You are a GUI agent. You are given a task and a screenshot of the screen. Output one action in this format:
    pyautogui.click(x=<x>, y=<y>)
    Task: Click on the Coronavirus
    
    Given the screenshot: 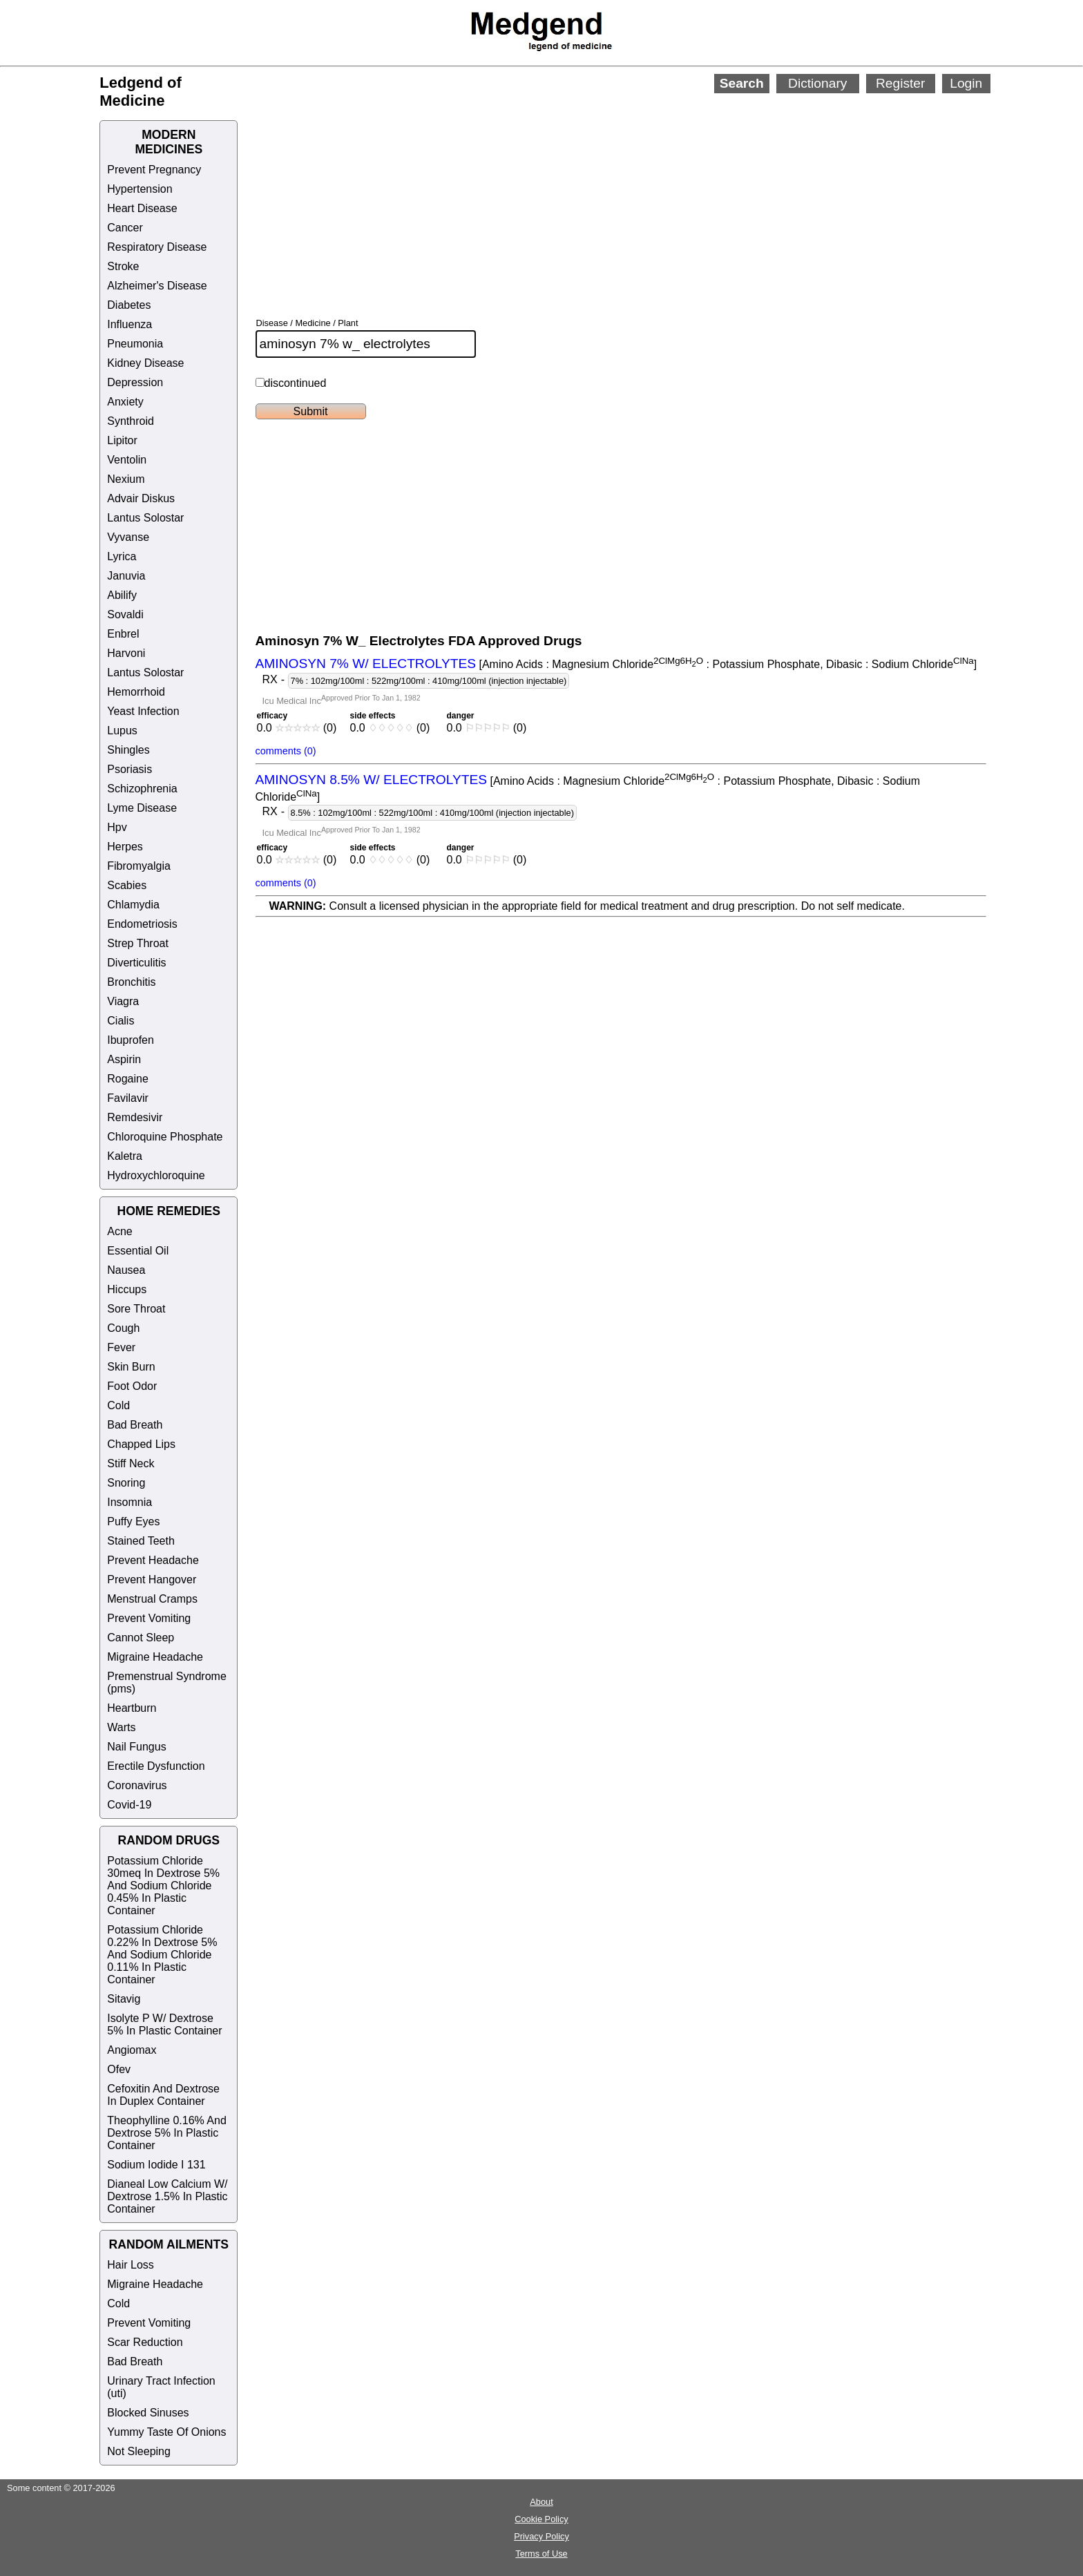 What is the action you would take?
    pyautogui.click(x=136, y=1785)
    